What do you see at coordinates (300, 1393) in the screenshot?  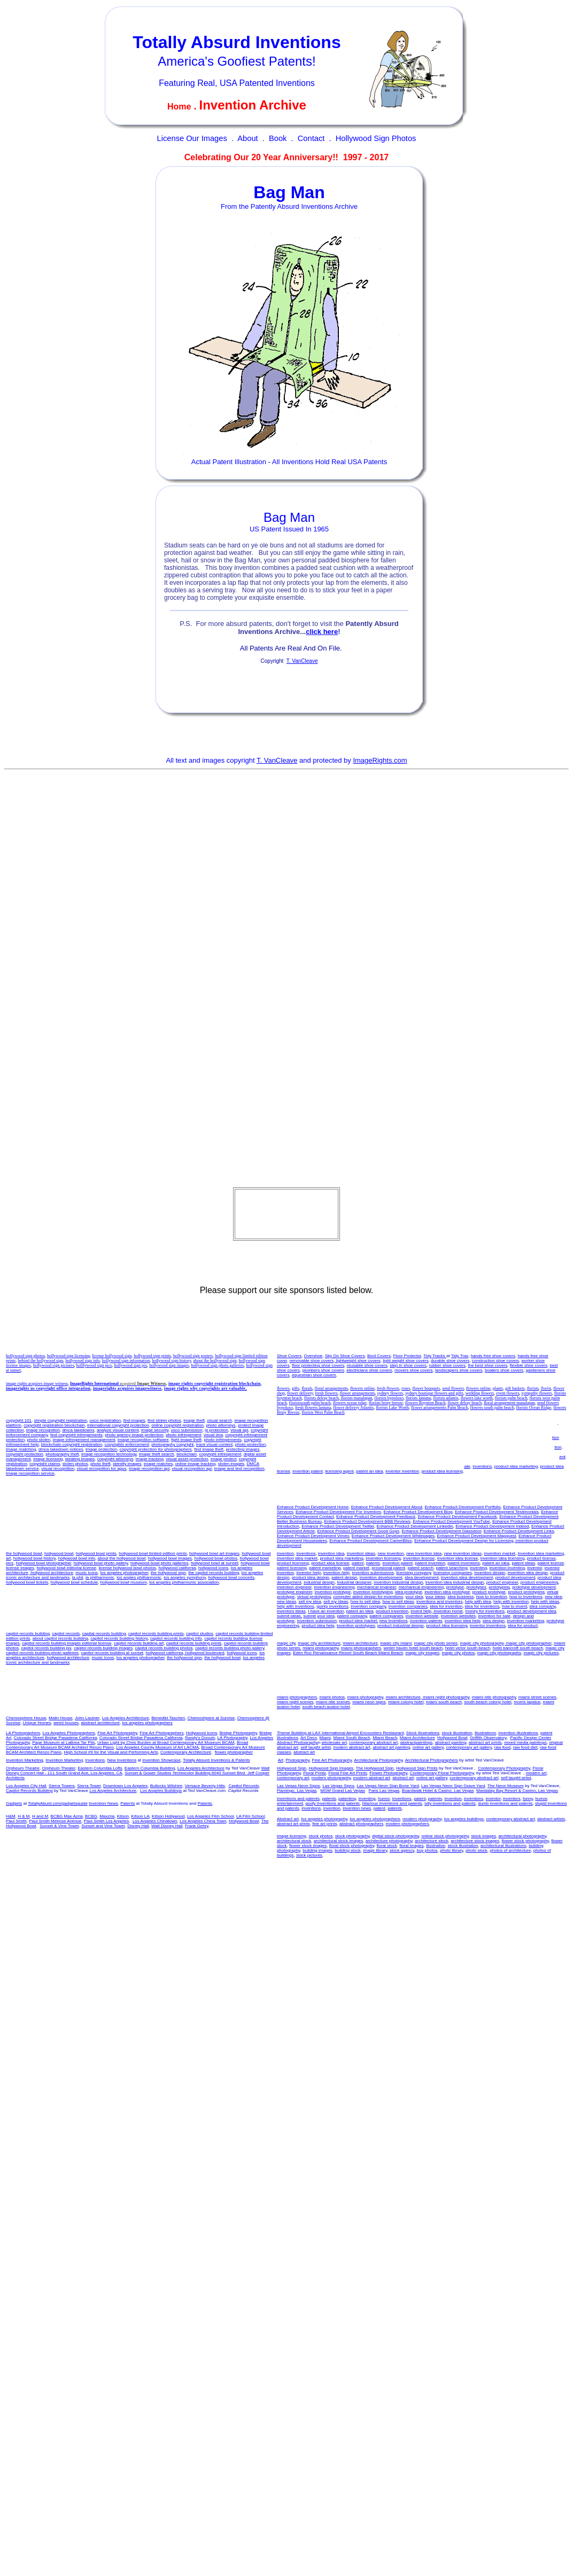 I see `flower delivery` at bounding box center [300, 1393].